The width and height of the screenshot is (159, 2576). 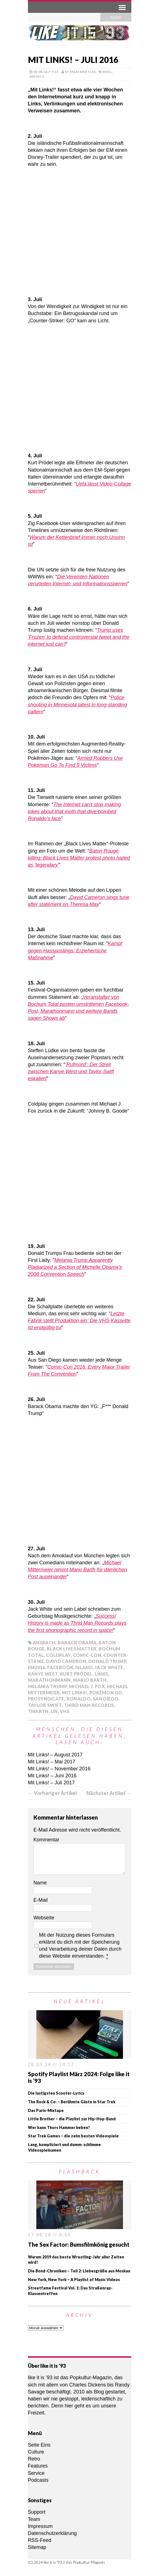 I want to click on Barack Obama, so click(x=77, y=1642).